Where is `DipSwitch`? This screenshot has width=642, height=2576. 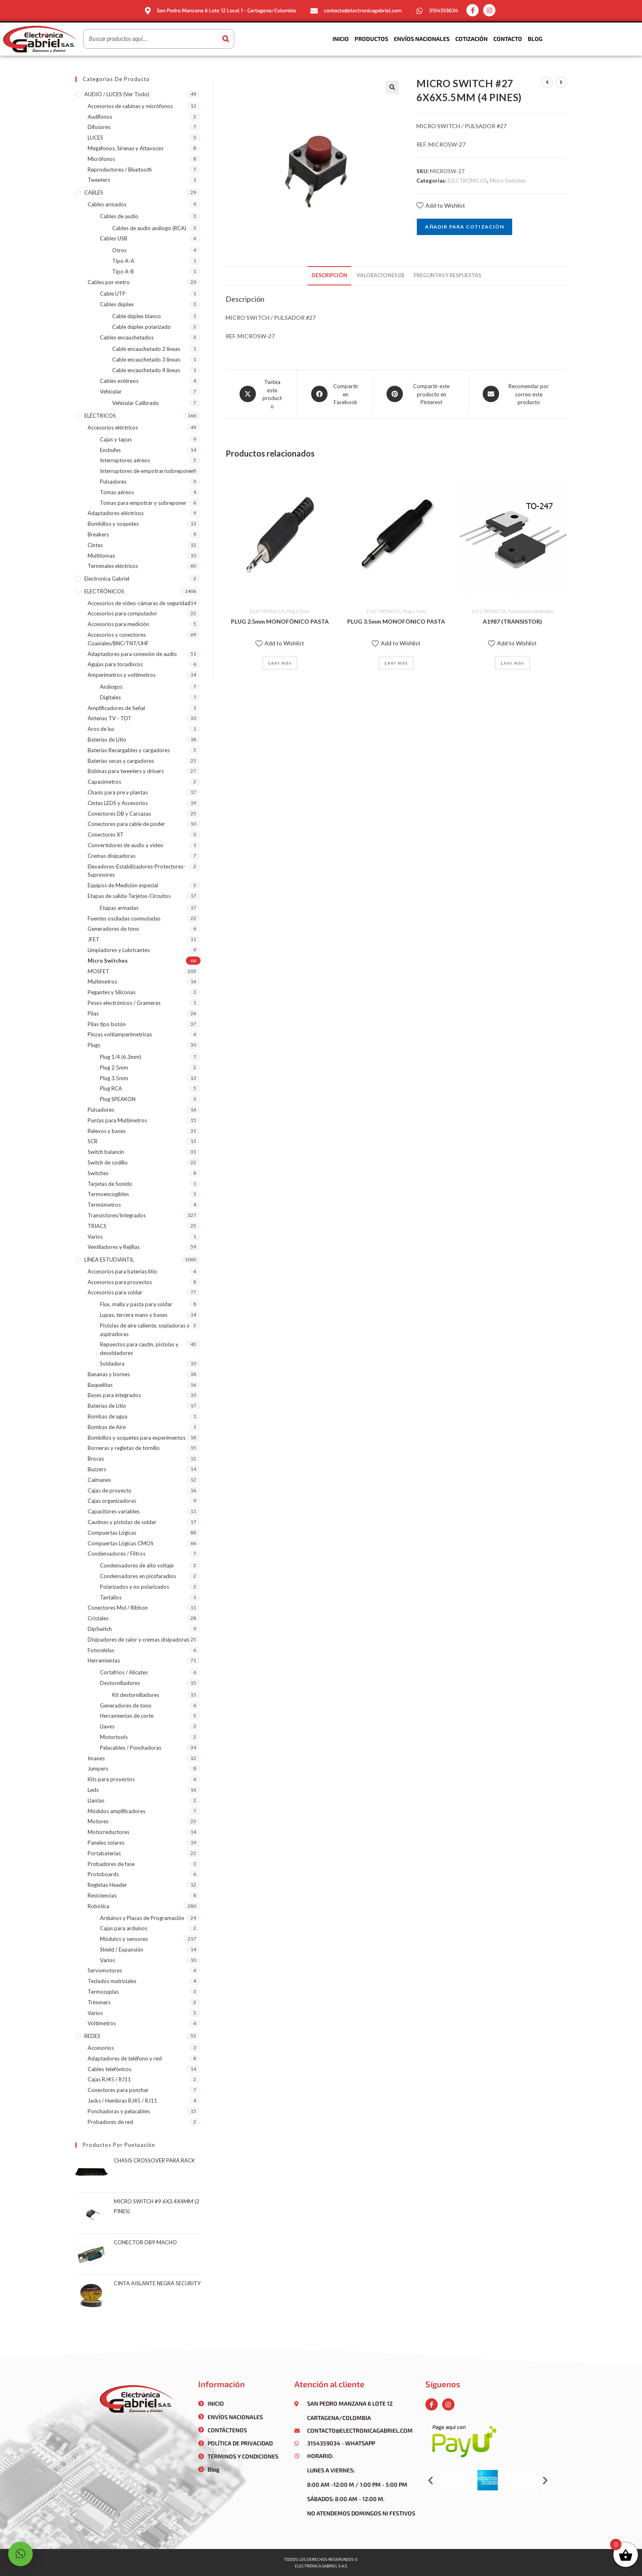
DipSwitch is located at coordinates (100, 1629).